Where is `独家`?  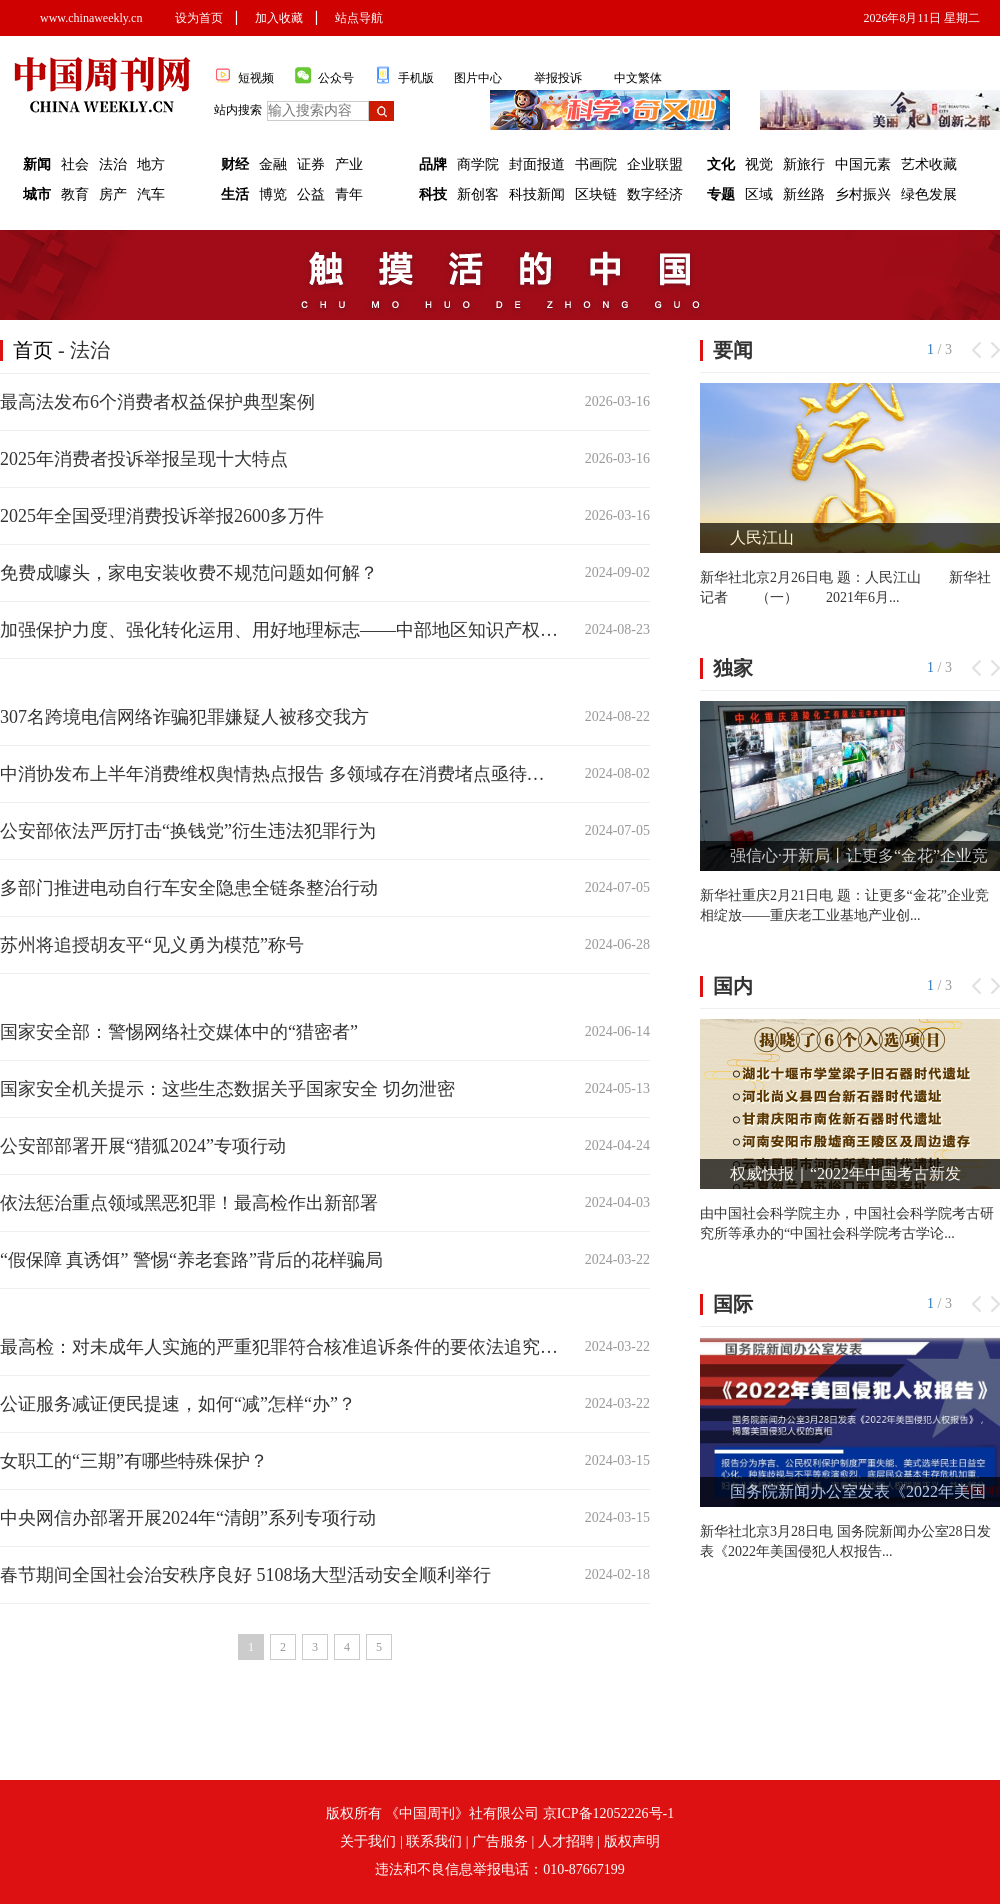 独家 is located at coordinates (733, 668).